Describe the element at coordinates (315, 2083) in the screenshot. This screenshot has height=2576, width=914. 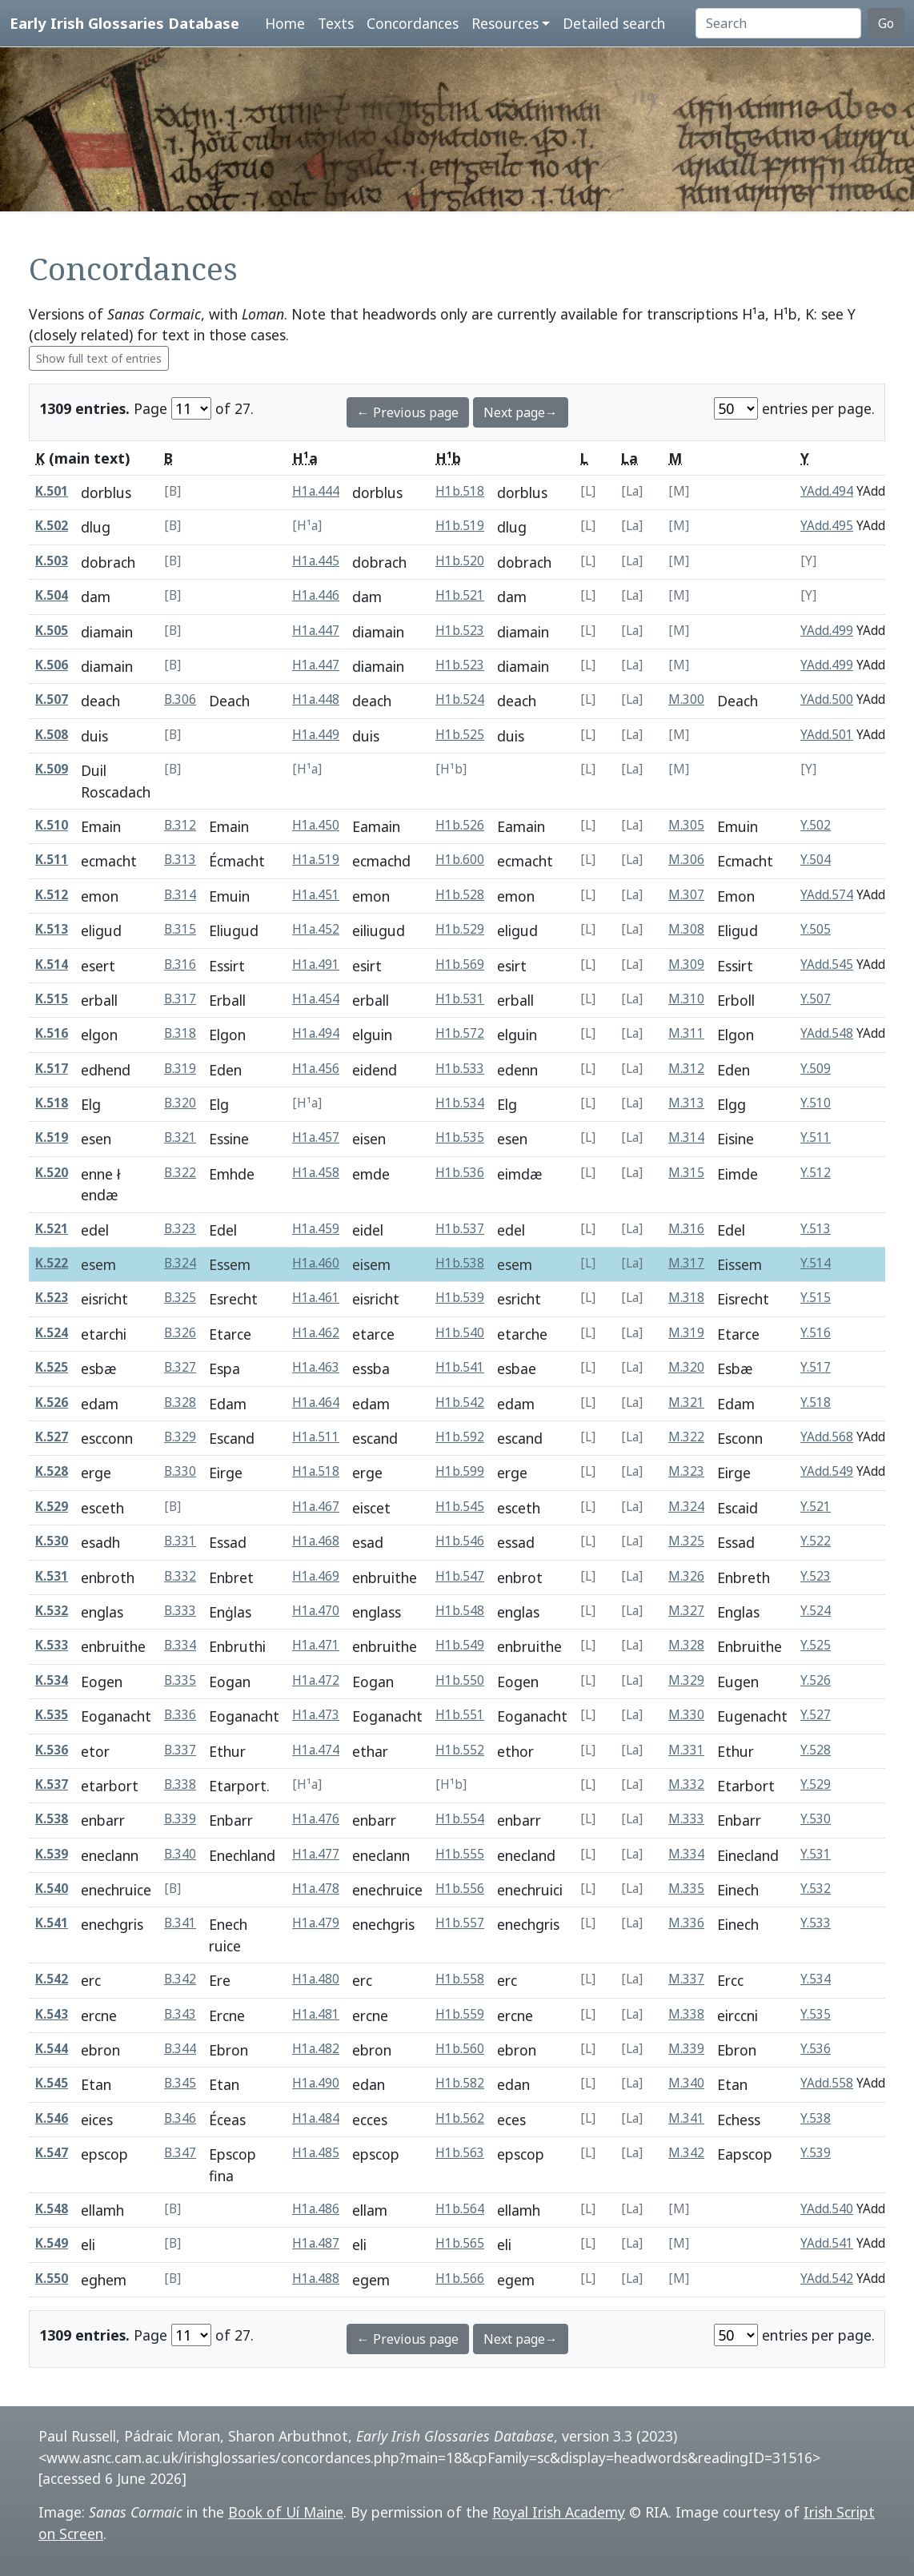
I see `H1a.490` at that location.